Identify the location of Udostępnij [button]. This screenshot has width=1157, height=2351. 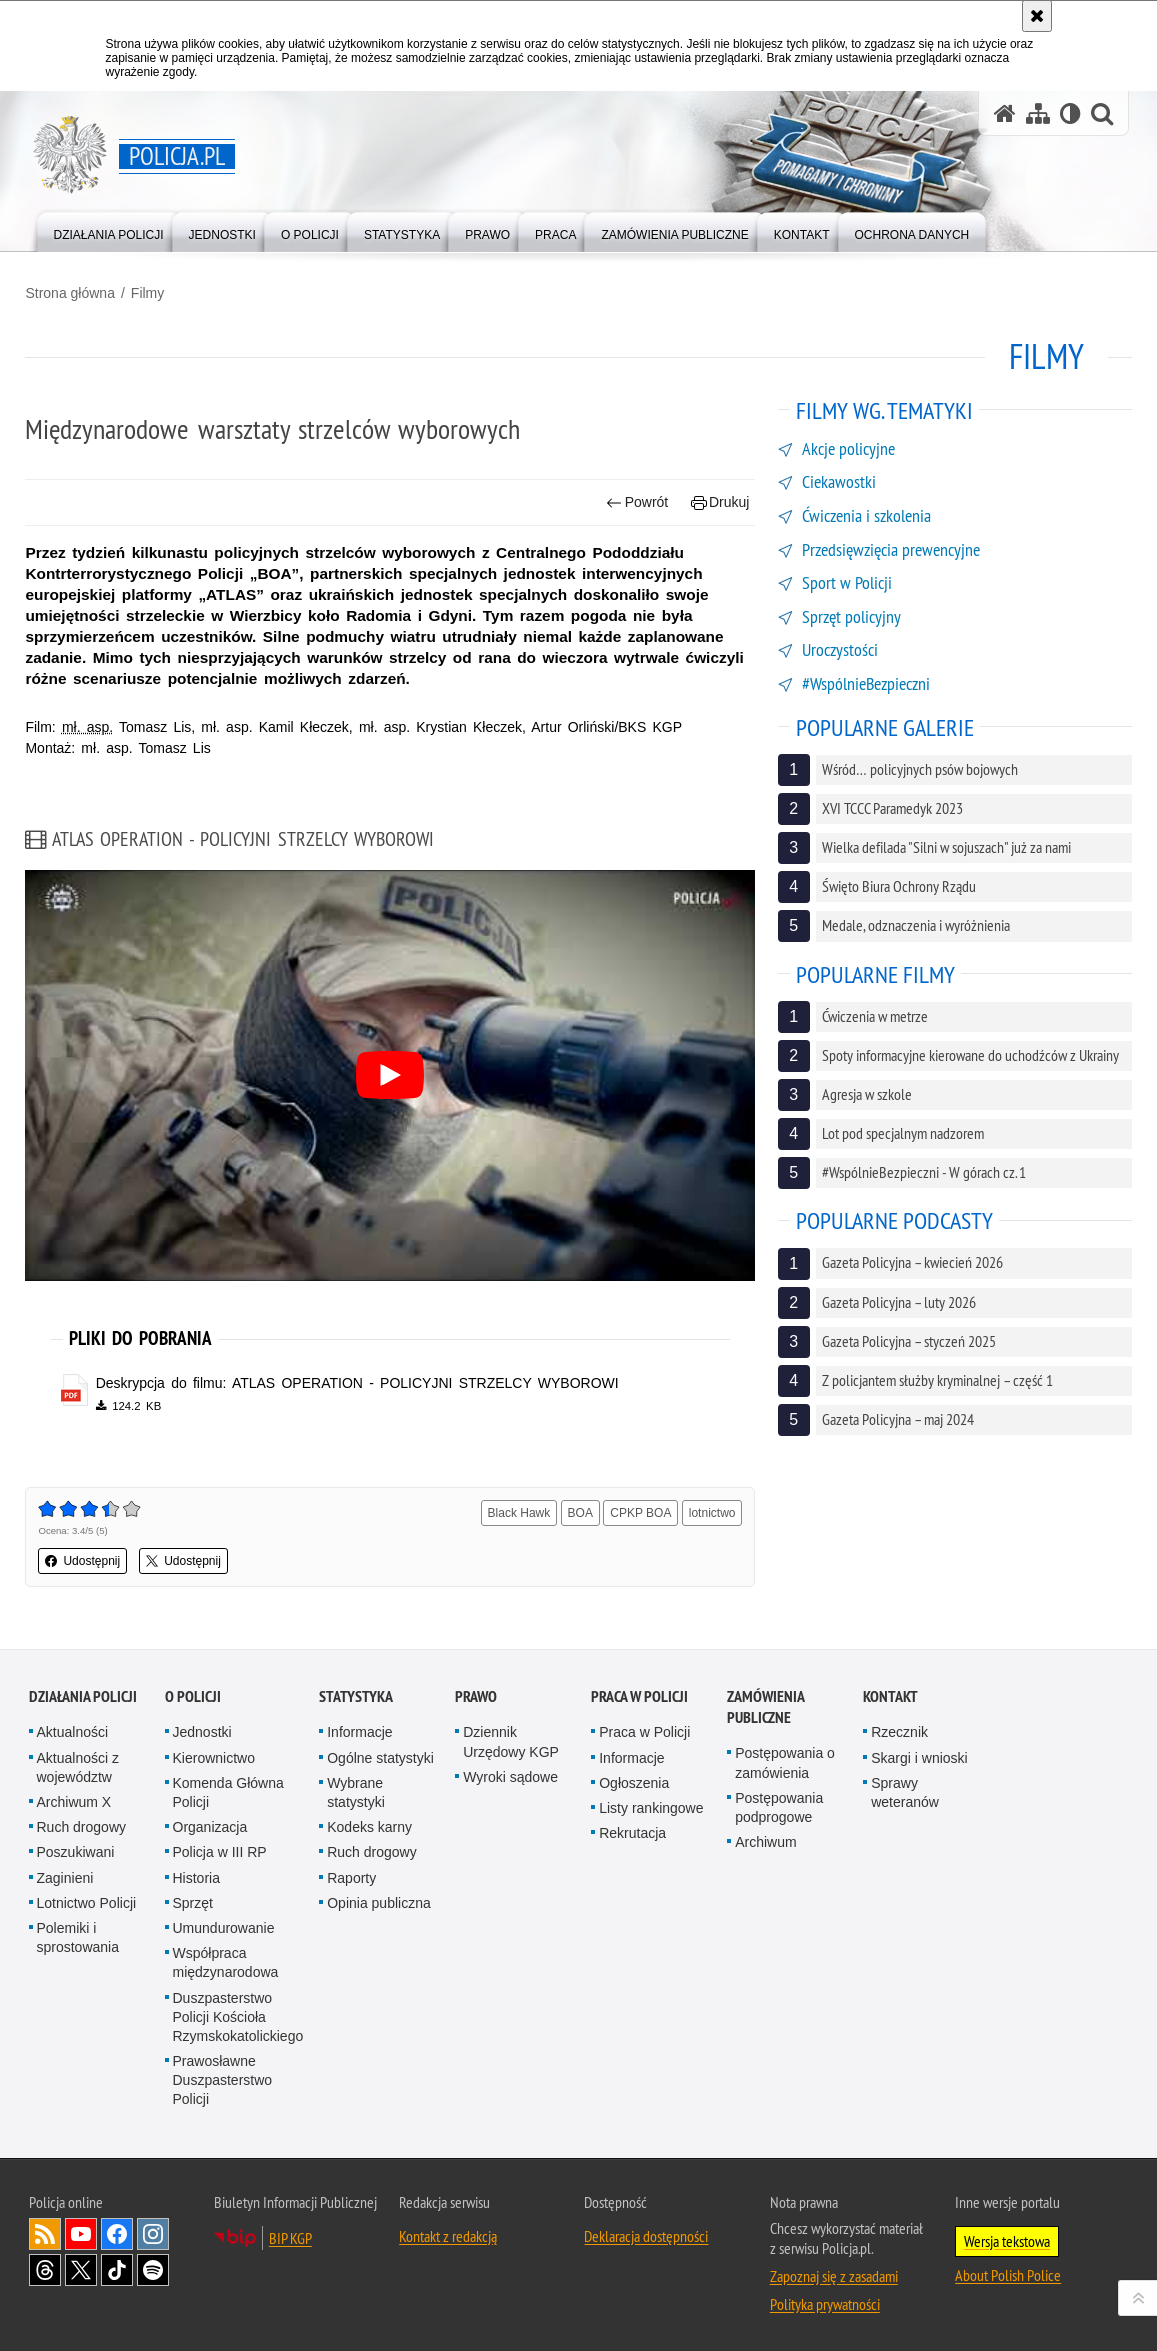
(86, 1559).